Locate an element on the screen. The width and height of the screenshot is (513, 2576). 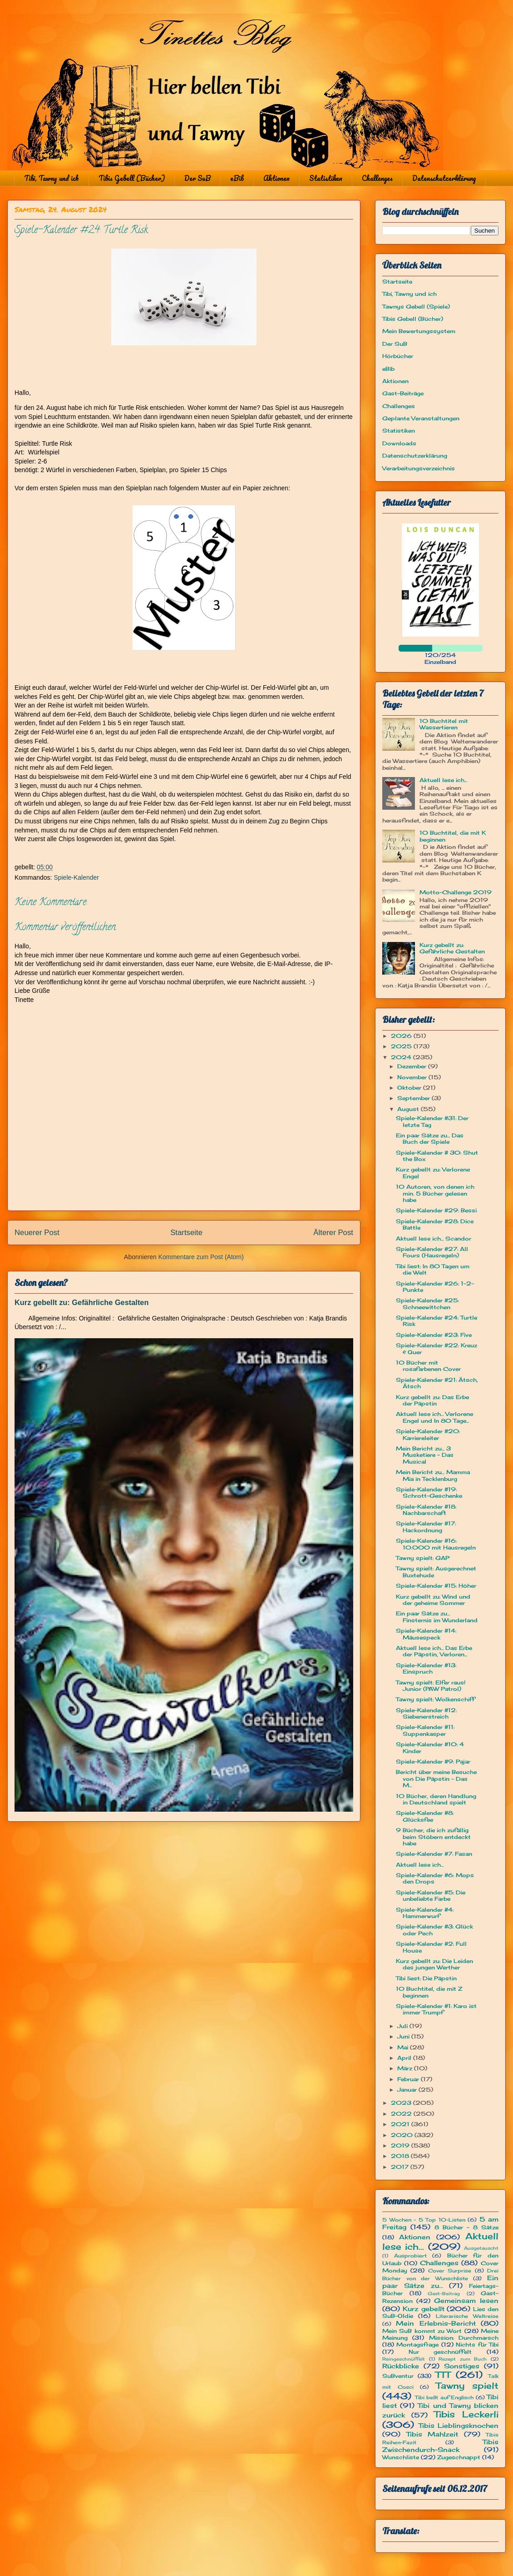
Kurz gebellt zu: Die Leiden des jungen Werther is located at coordinates (434, 1964).